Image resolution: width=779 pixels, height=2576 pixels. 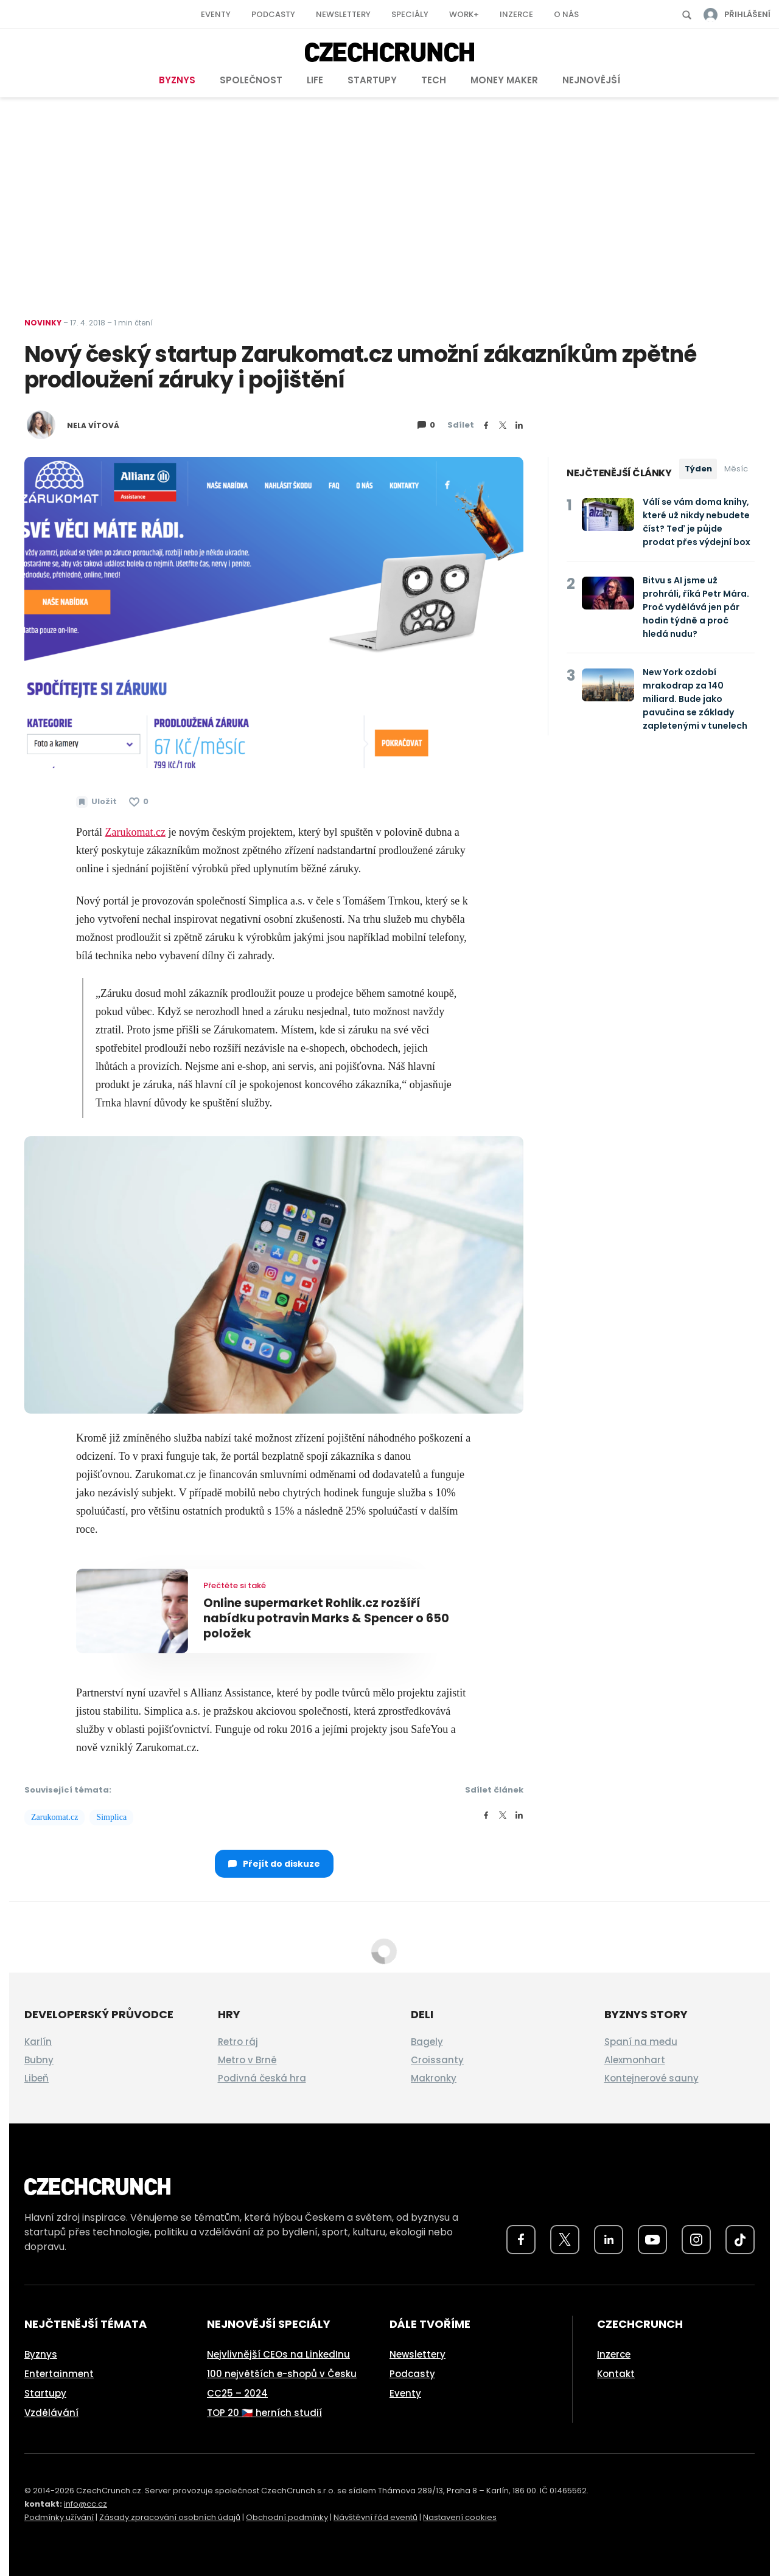 I want to click on Vzdělávání, so click(x=51, y=2412).